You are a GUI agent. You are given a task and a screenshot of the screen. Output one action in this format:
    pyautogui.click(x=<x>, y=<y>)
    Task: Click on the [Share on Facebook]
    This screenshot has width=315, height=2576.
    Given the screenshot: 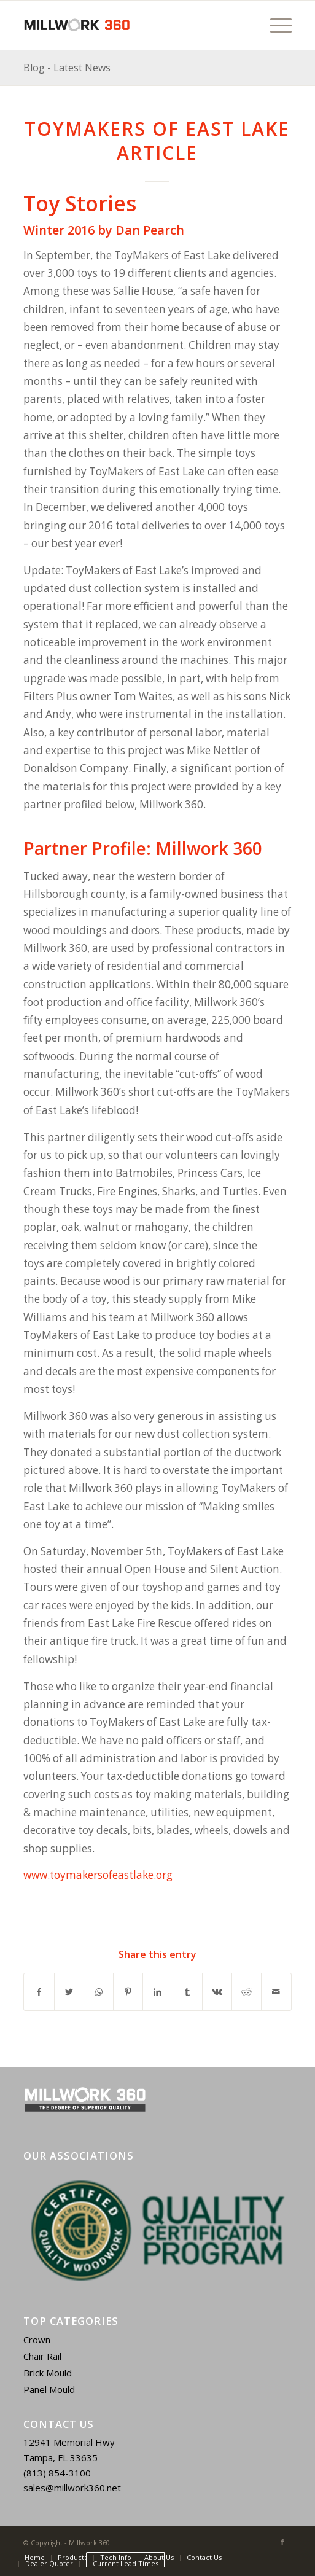 What is the action you would take?
    pyautogui.click(x=38, y=1991)
    